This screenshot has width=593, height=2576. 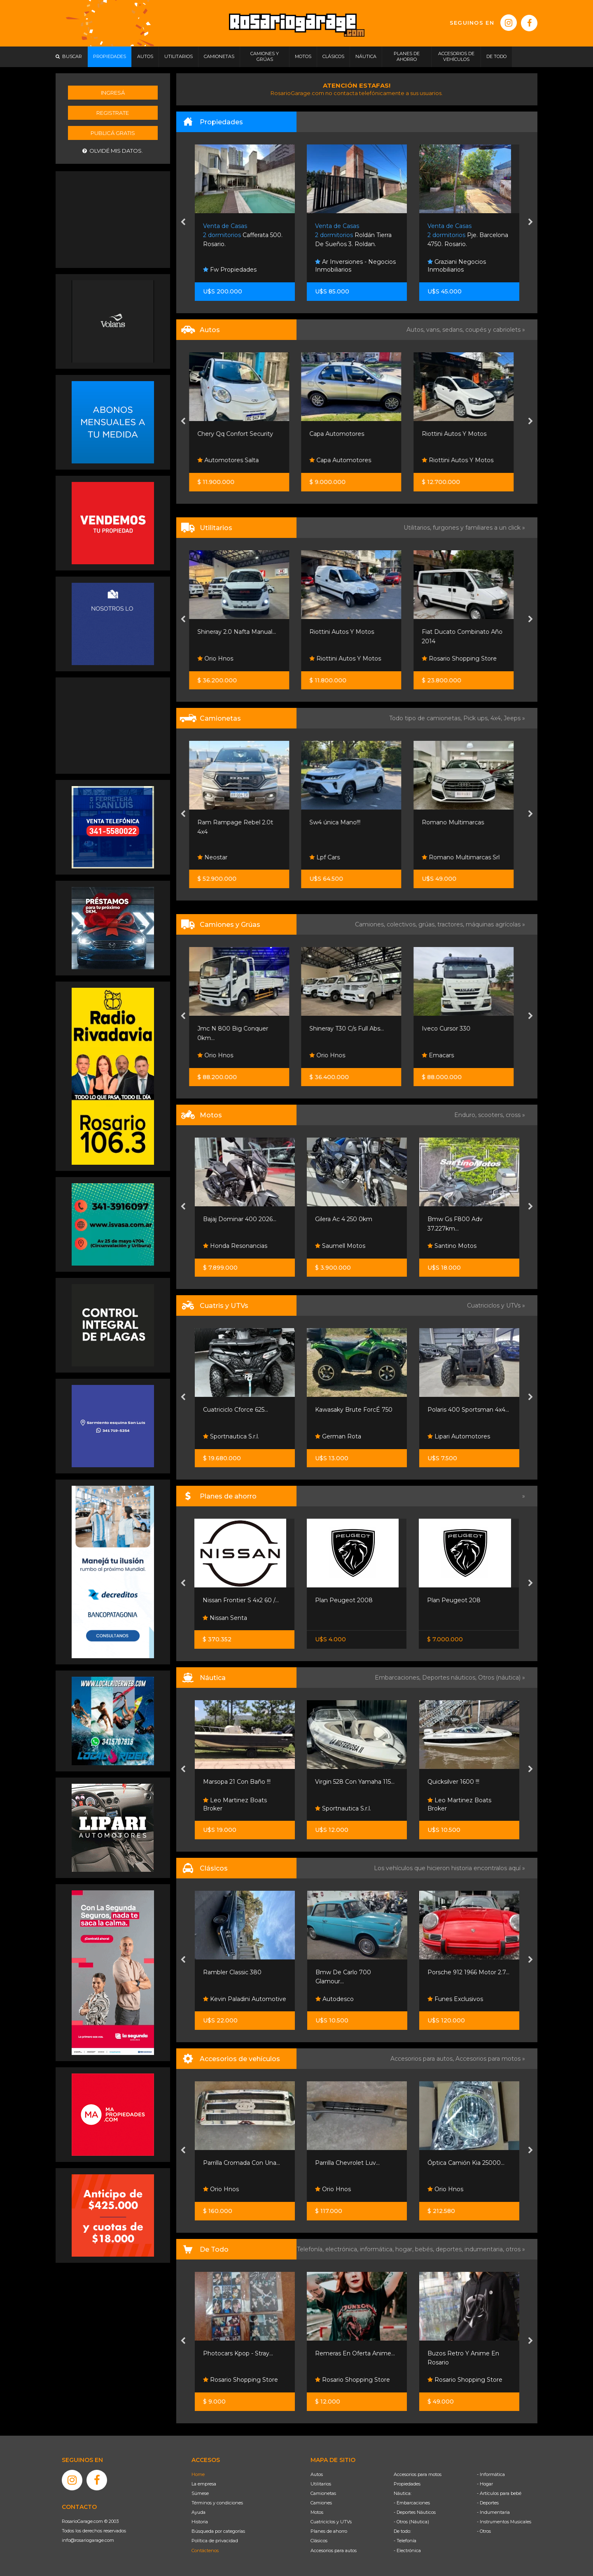 What do you see at coordinates (342, 2249) in the screenshot?
I see `electrónica,` at bounding box center [342, 2249].